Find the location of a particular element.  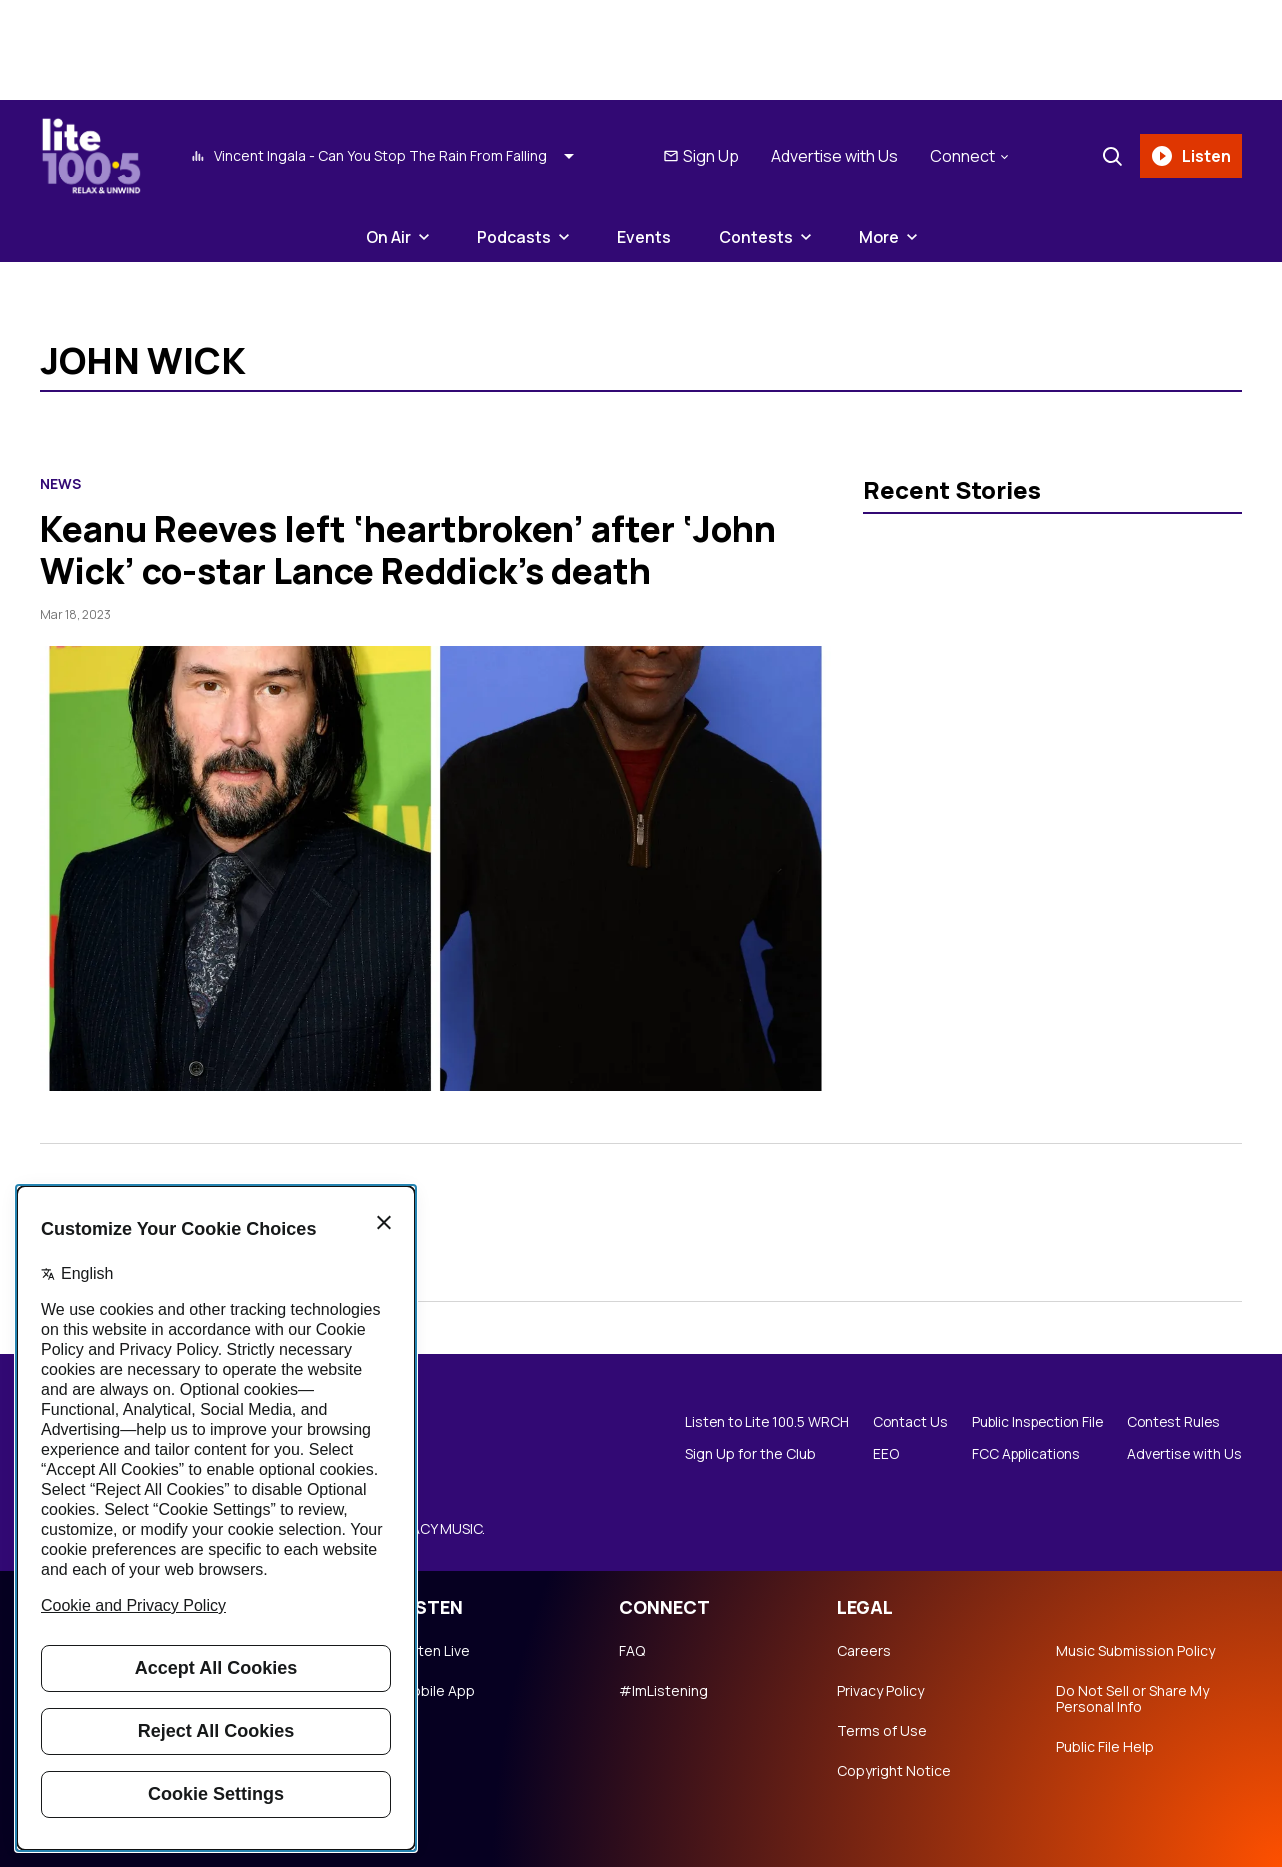

Listen to Lite 100.5 WRCH is located at coordinates (754, 1422).